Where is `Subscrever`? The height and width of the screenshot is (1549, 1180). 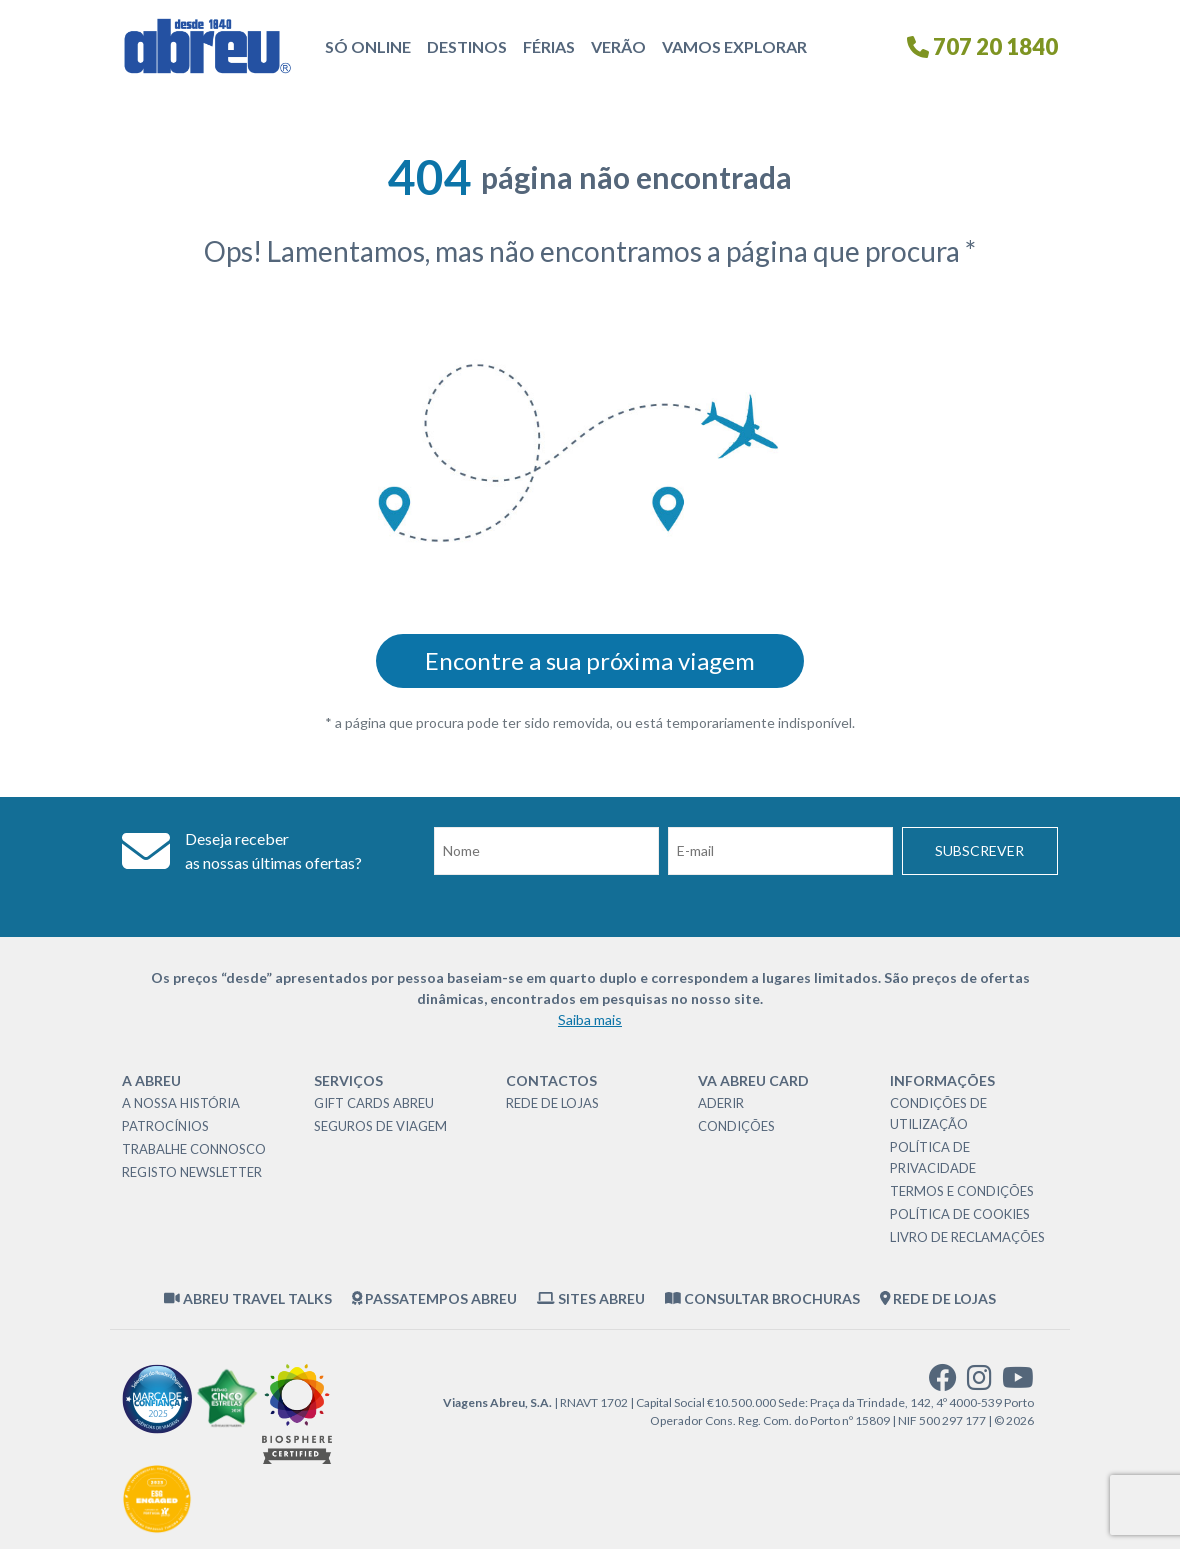 Subscrever is located at coordinates (979, 850).